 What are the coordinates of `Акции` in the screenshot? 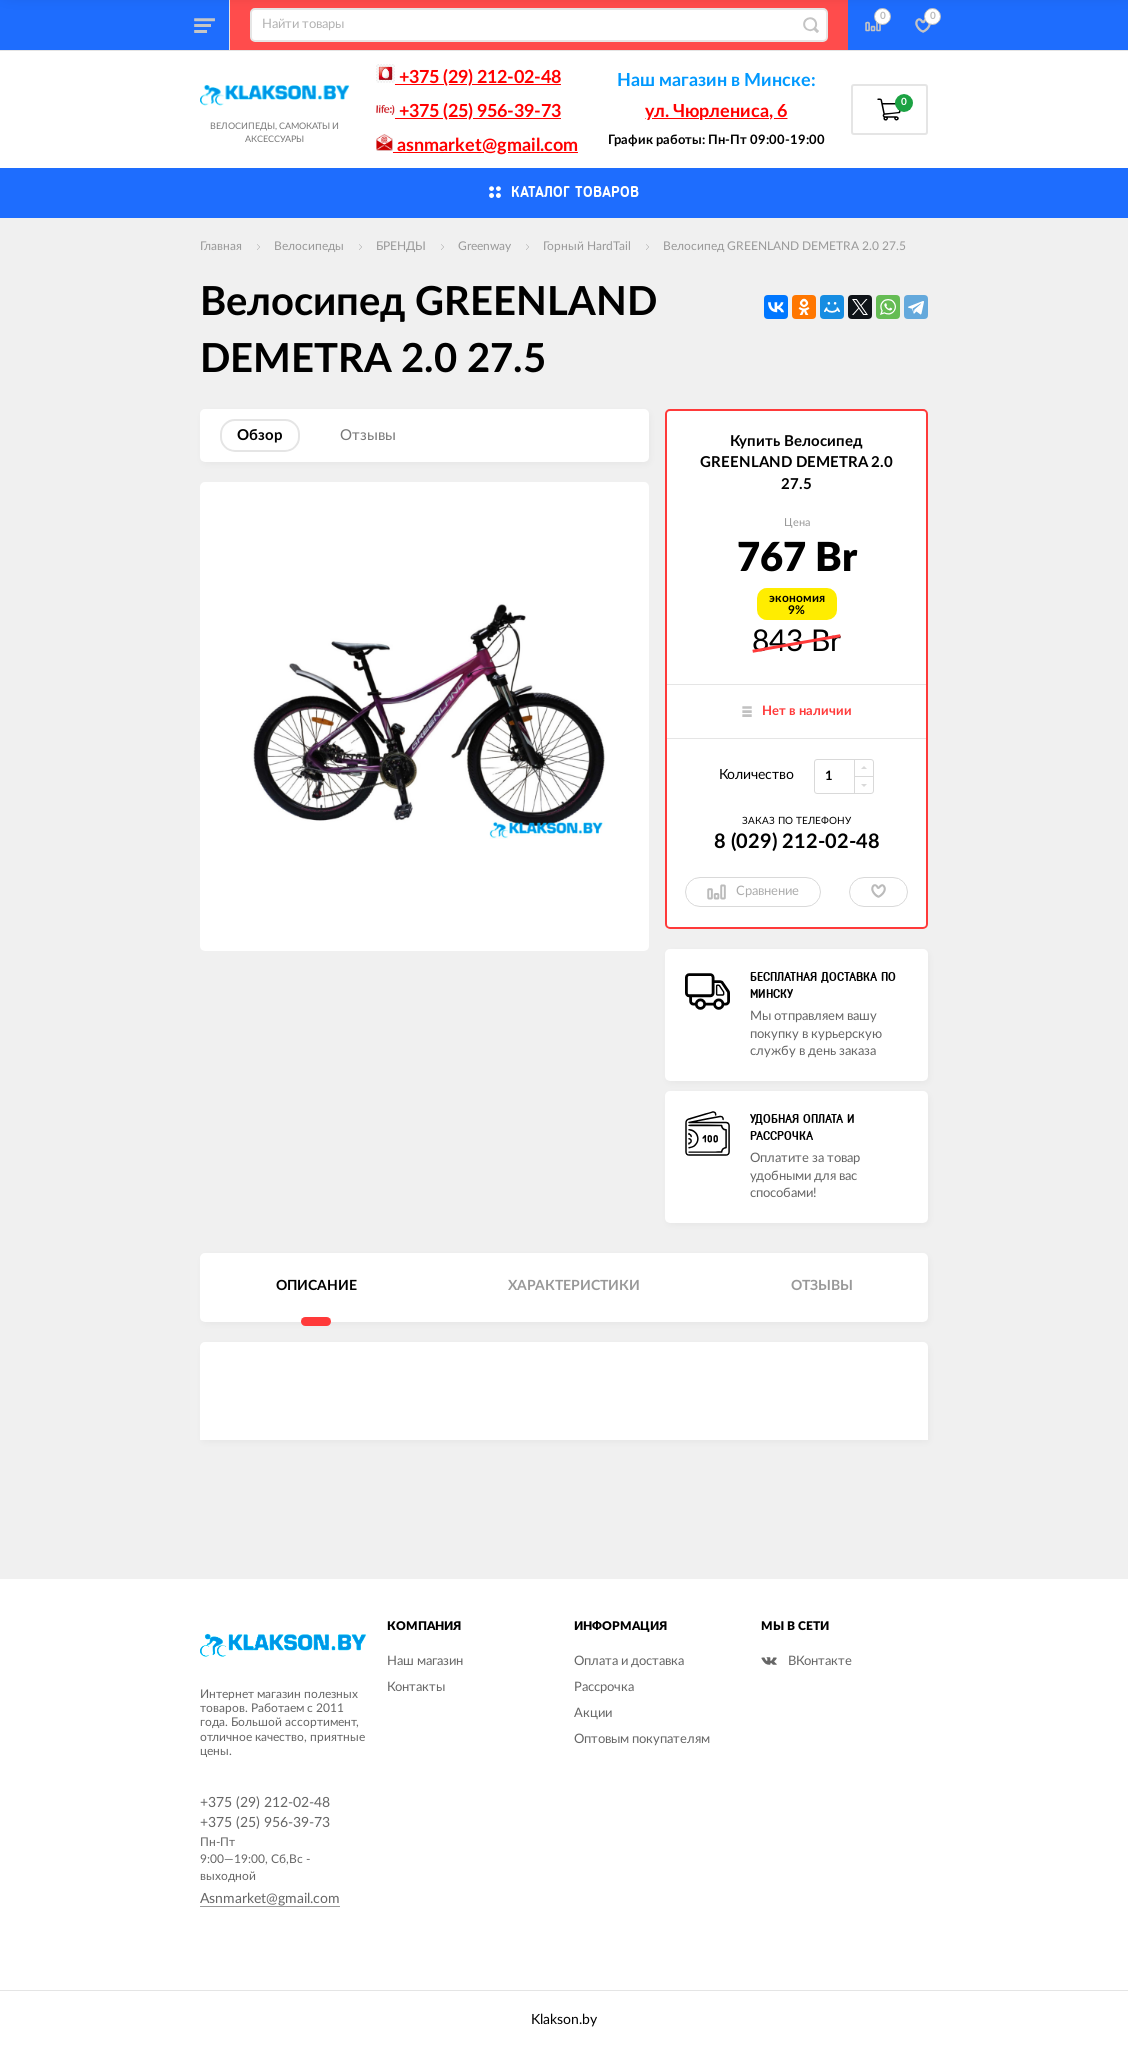 It's located at (593, 1713).